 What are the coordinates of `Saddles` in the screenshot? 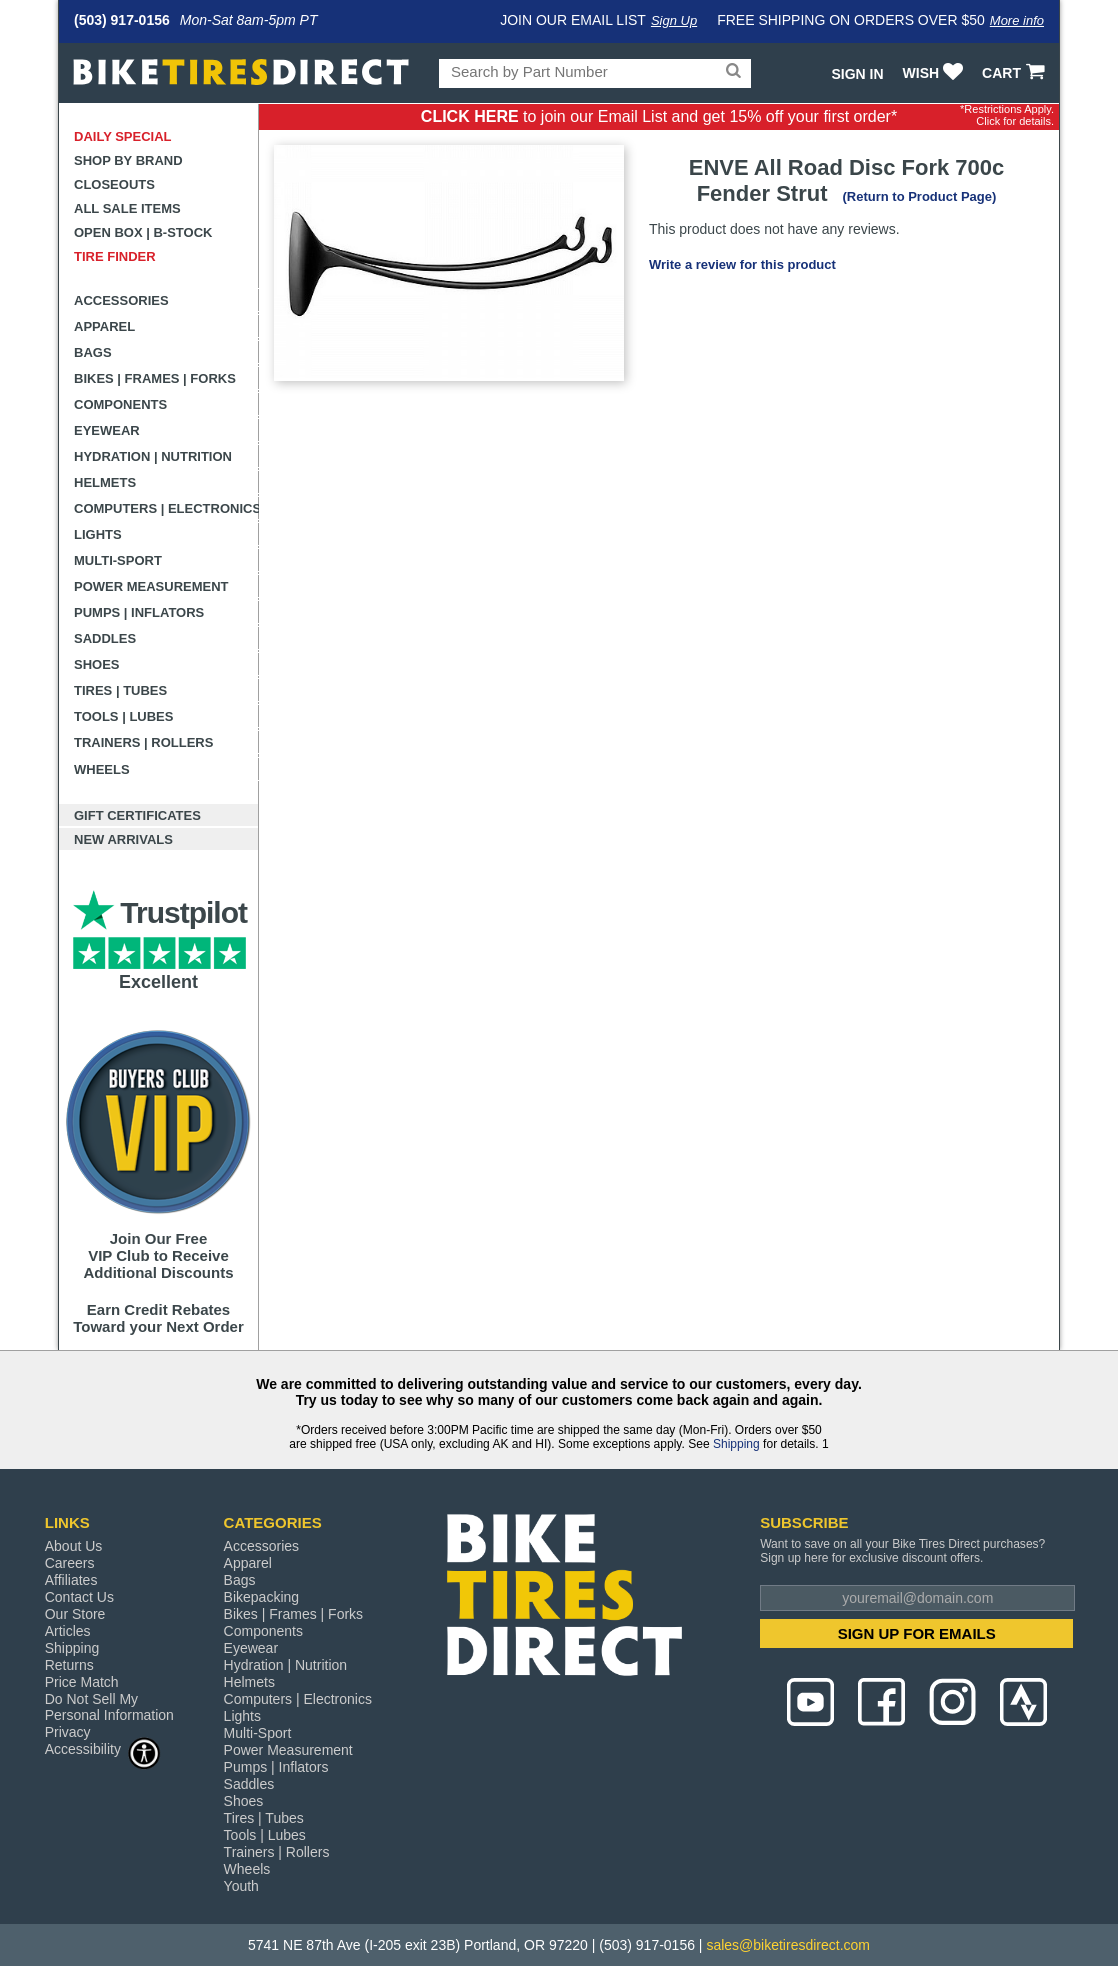 It's located at (105, 638).